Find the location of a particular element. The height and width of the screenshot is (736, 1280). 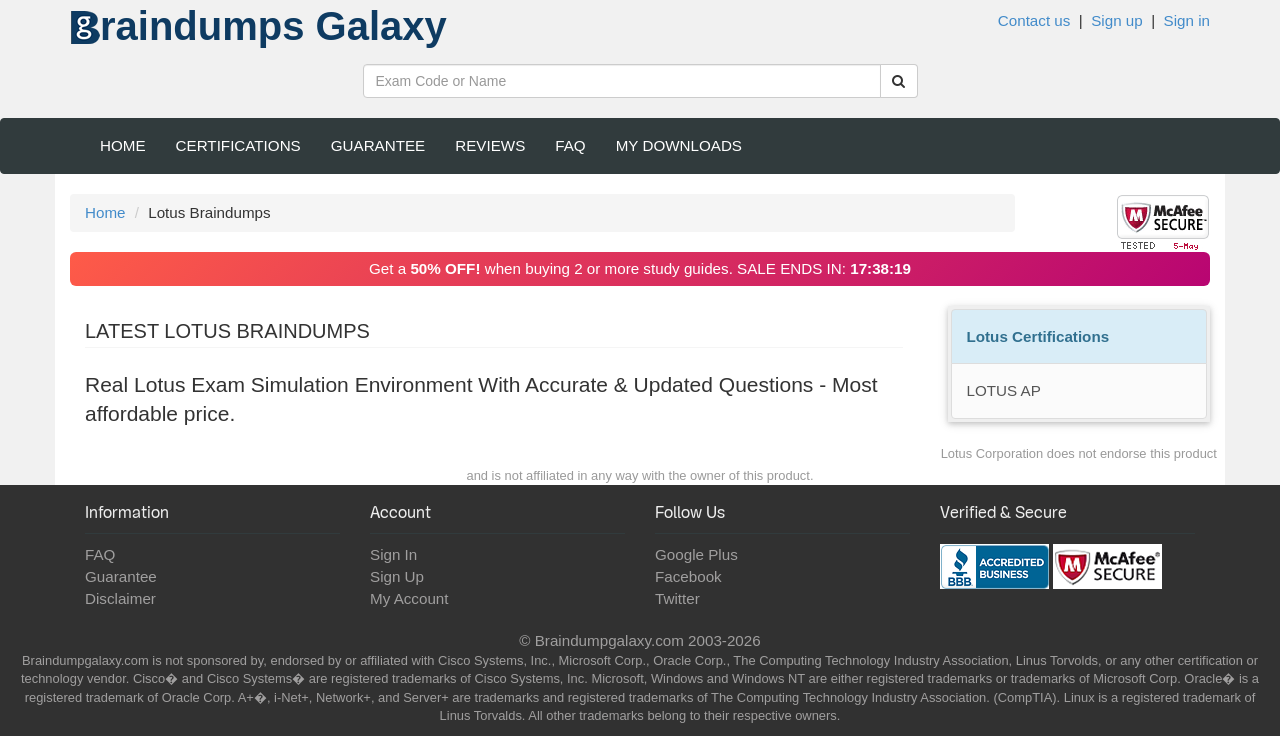

Facebook is located at coordinates (688, 576).